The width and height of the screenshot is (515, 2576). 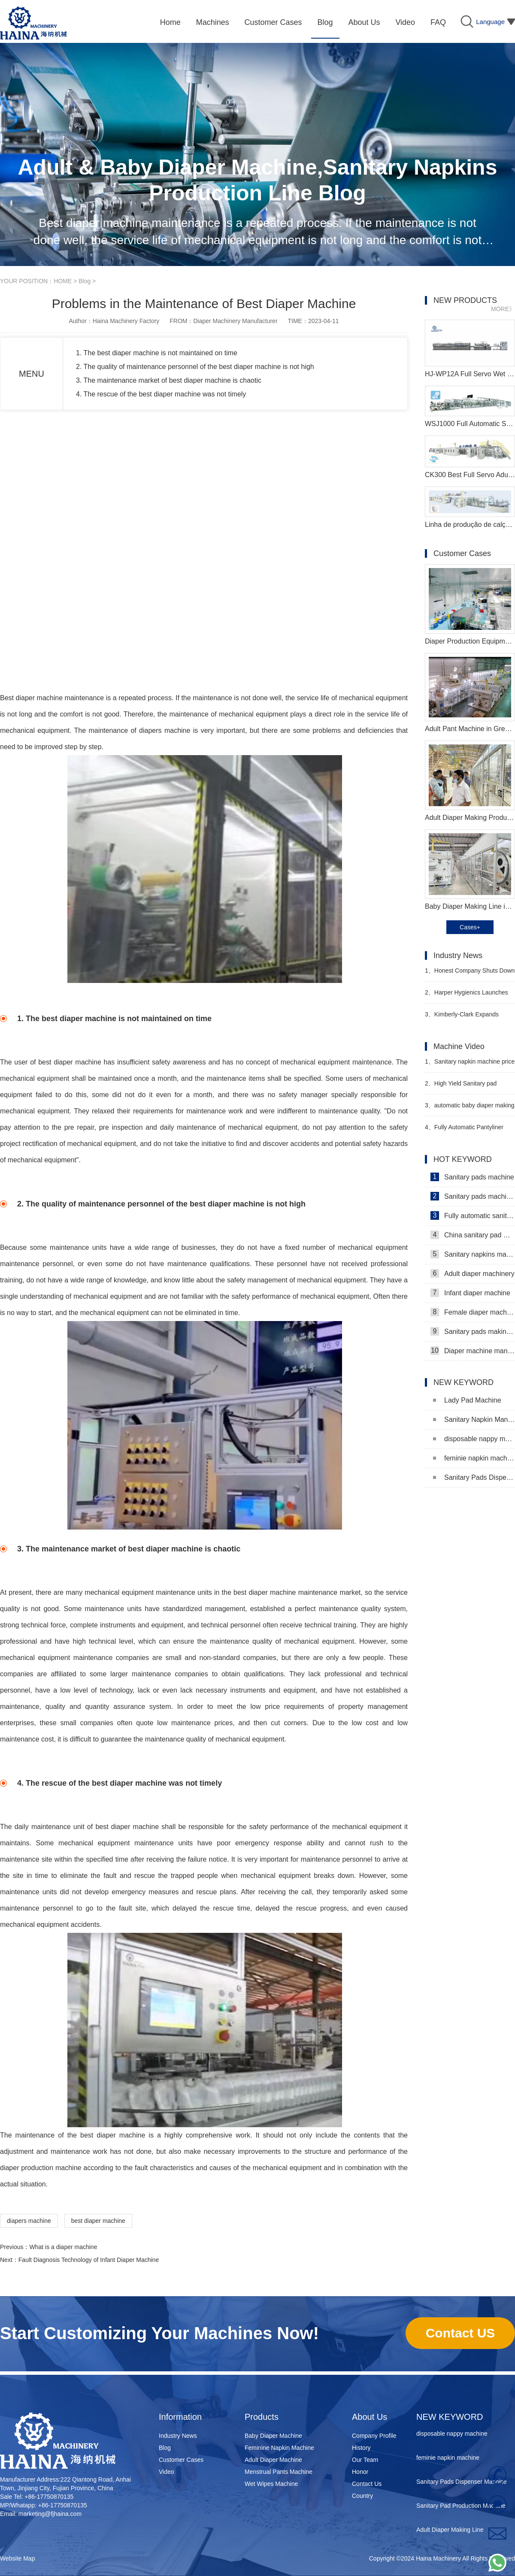 What do you see at coordinates (461, 2507) in the screenshot?
I see `Sanitary Pad Production Machine` at bounding box center [461, 2507].